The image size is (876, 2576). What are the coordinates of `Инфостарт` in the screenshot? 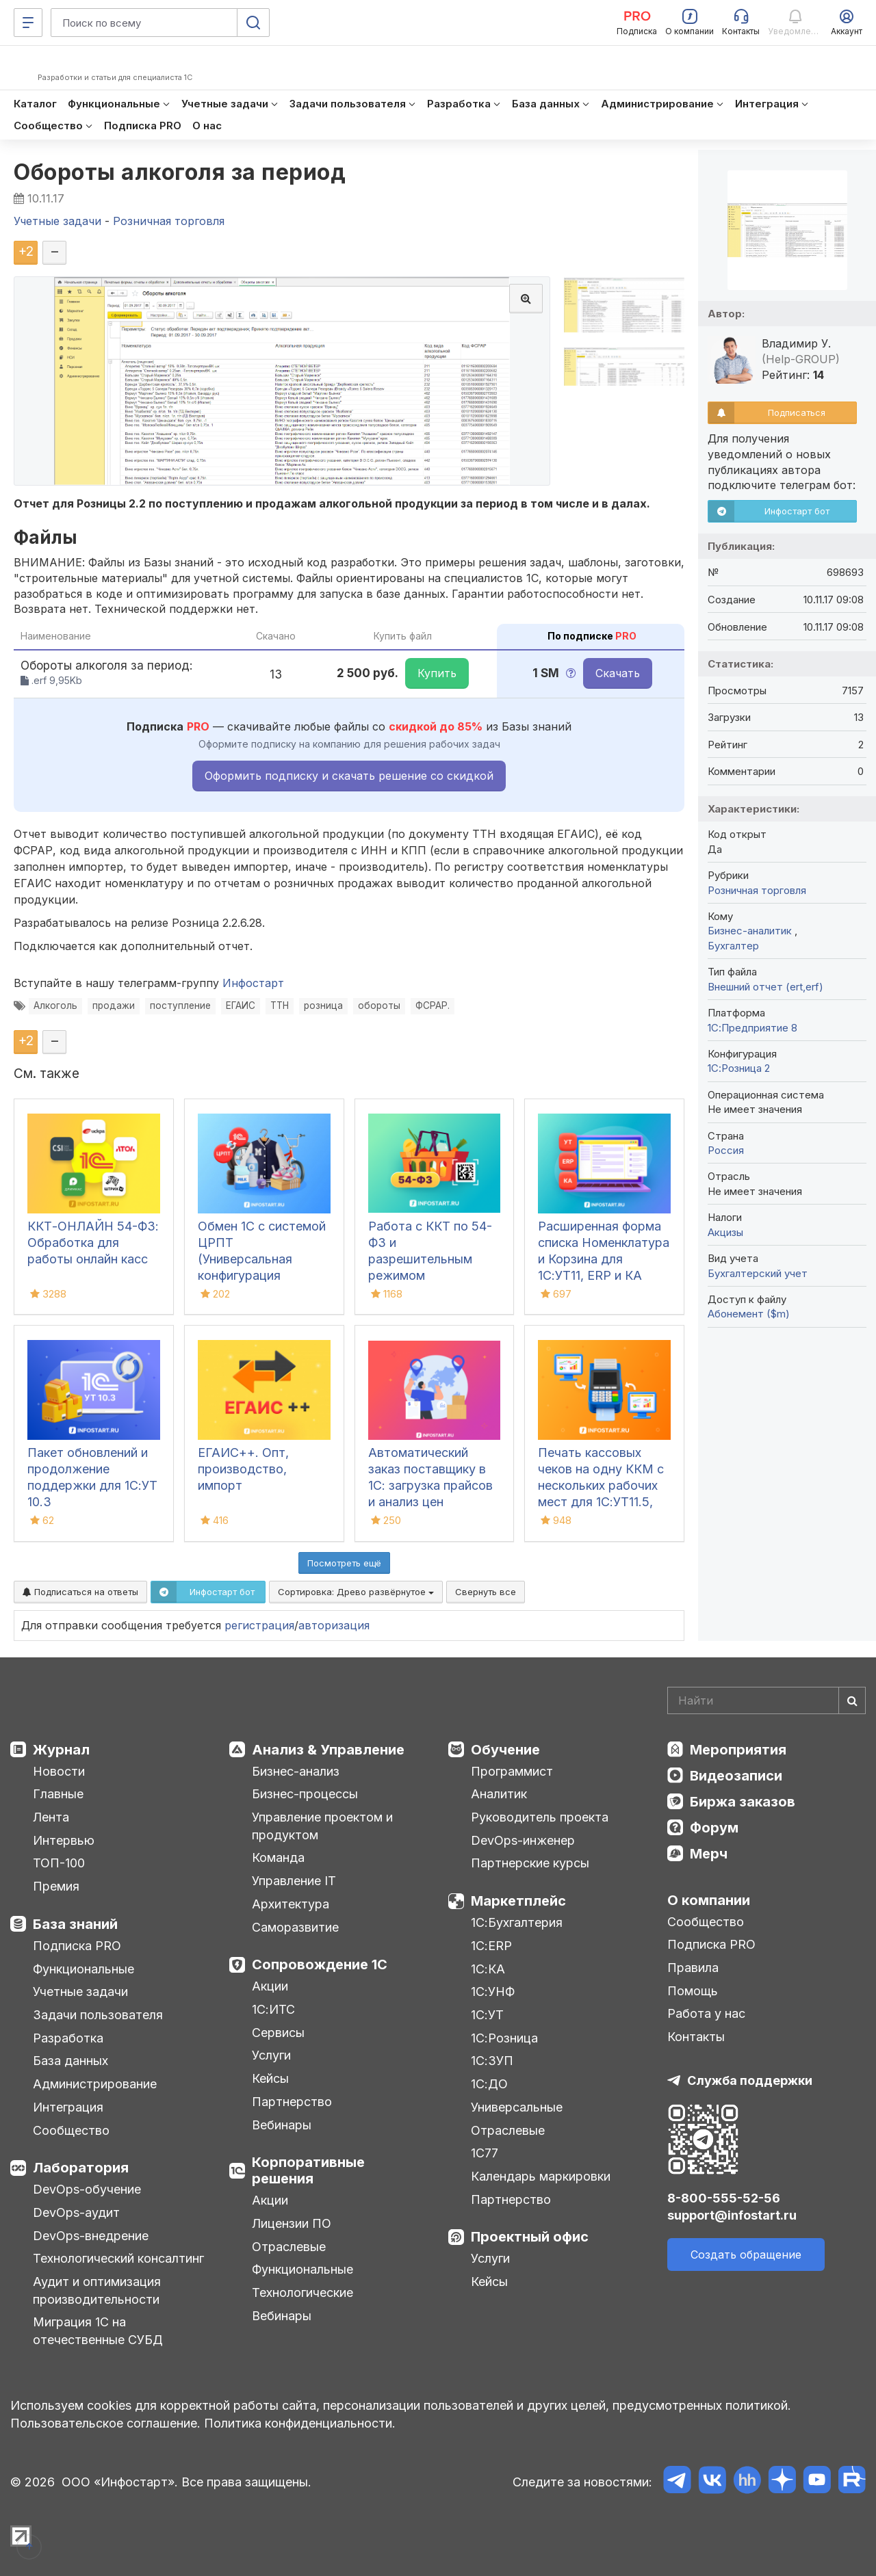 It's located at (253, 983).